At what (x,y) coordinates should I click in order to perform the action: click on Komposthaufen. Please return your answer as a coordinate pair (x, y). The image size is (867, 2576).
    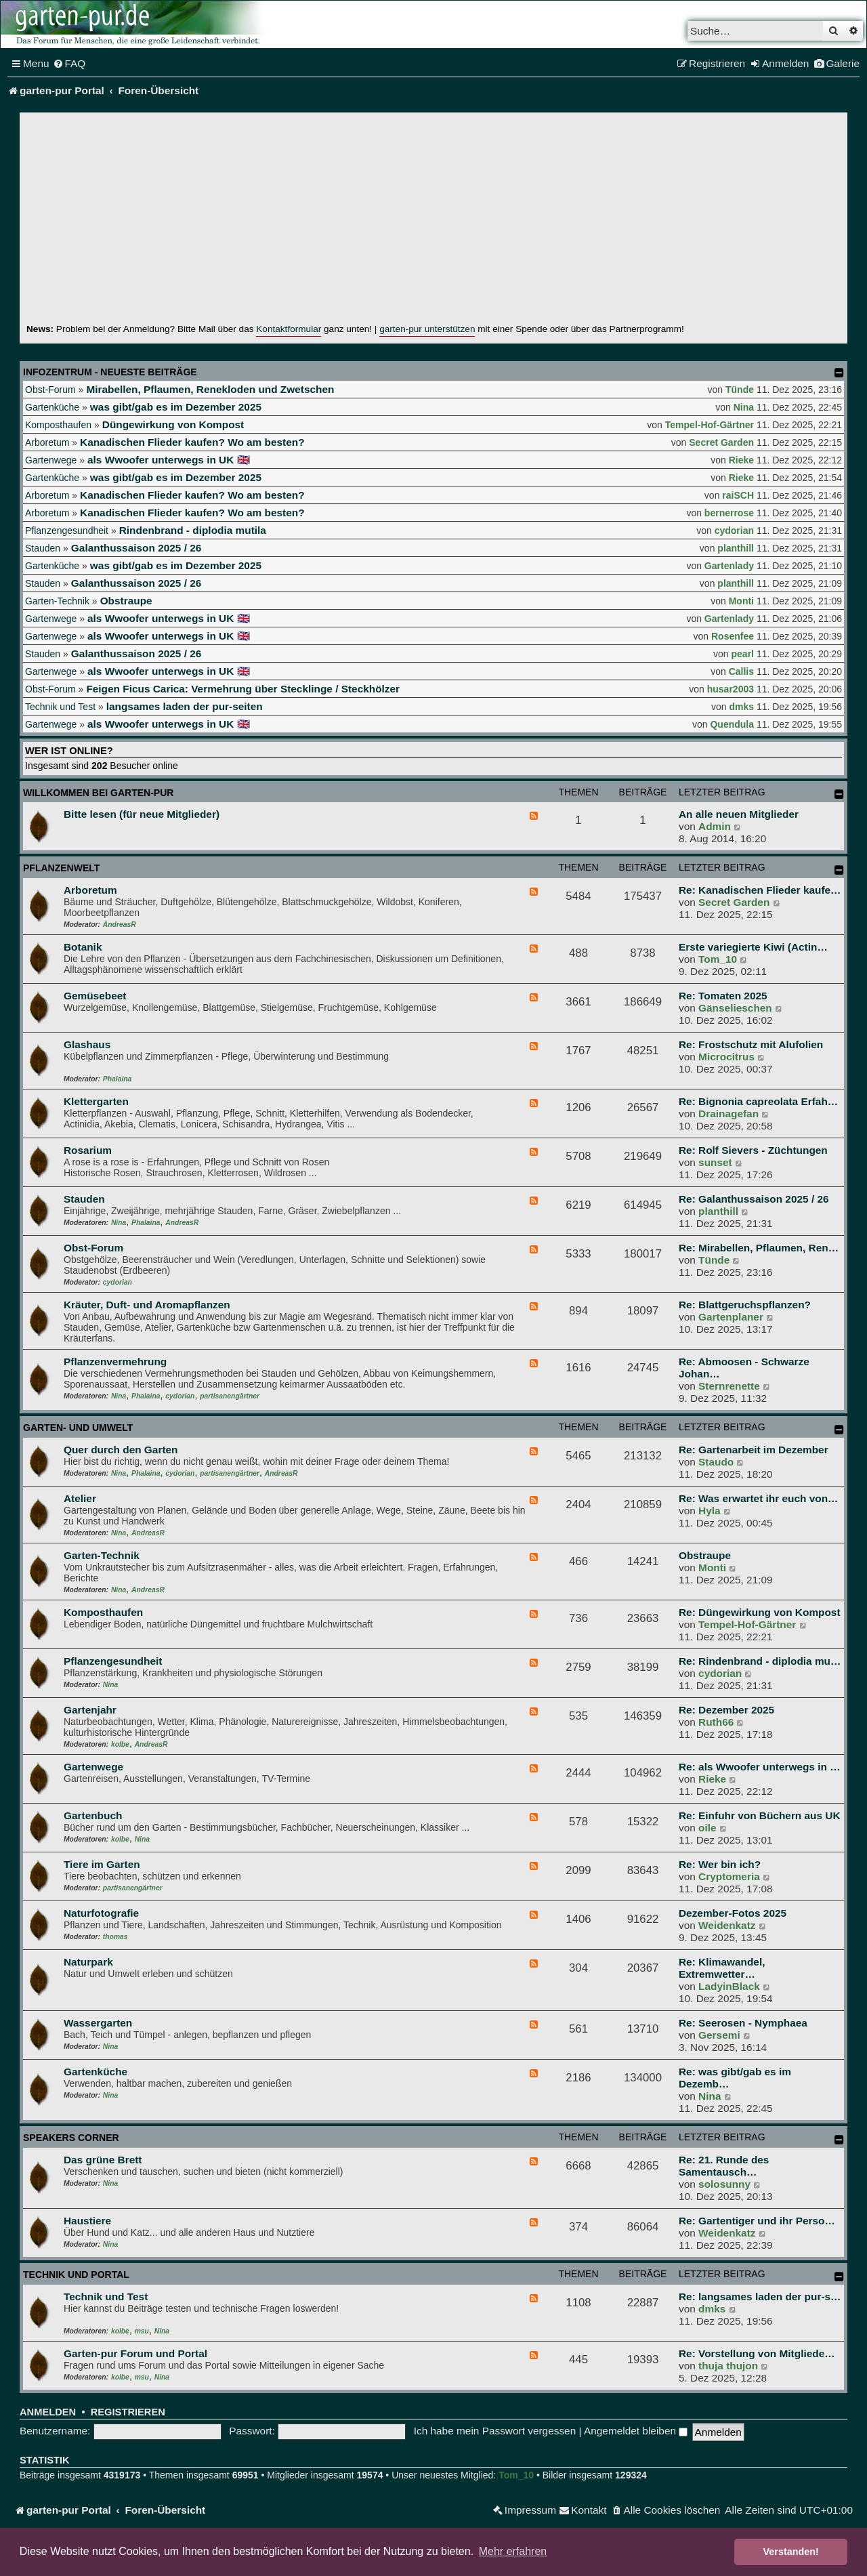
    Looking at the image, I should click on (58, 424).